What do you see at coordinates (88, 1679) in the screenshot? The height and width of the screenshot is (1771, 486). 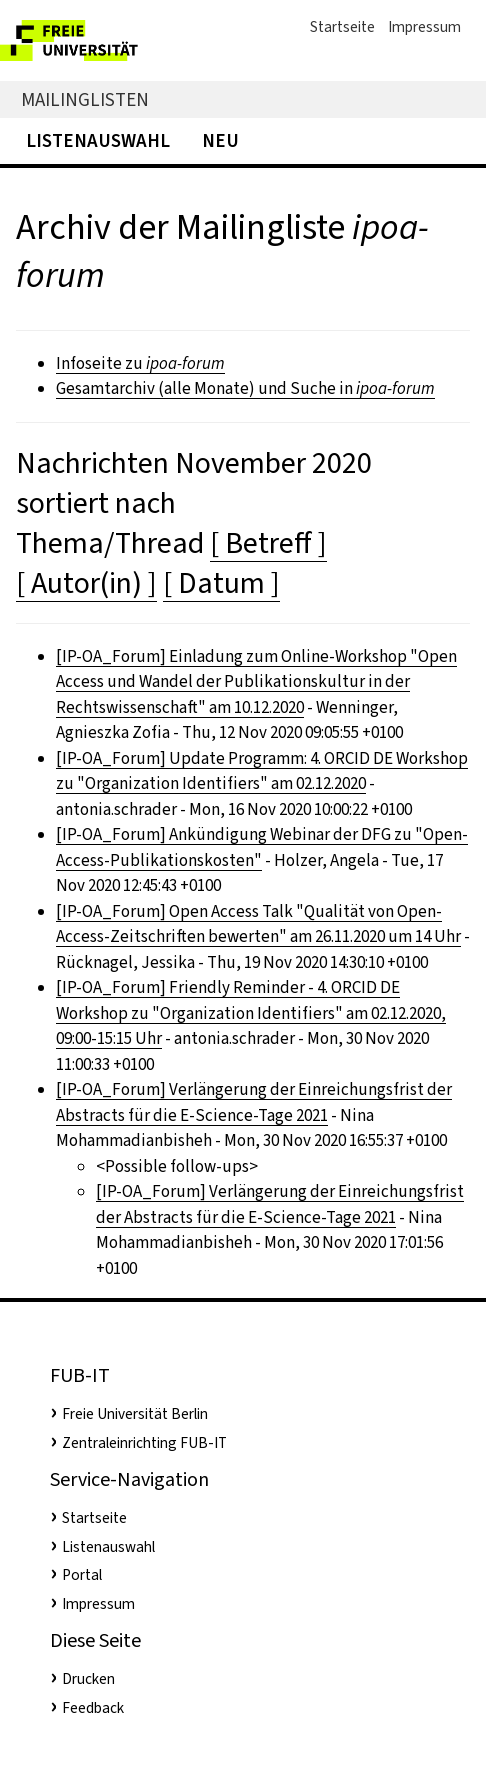 I see `Drucken` at bounding box center [88, 1679].